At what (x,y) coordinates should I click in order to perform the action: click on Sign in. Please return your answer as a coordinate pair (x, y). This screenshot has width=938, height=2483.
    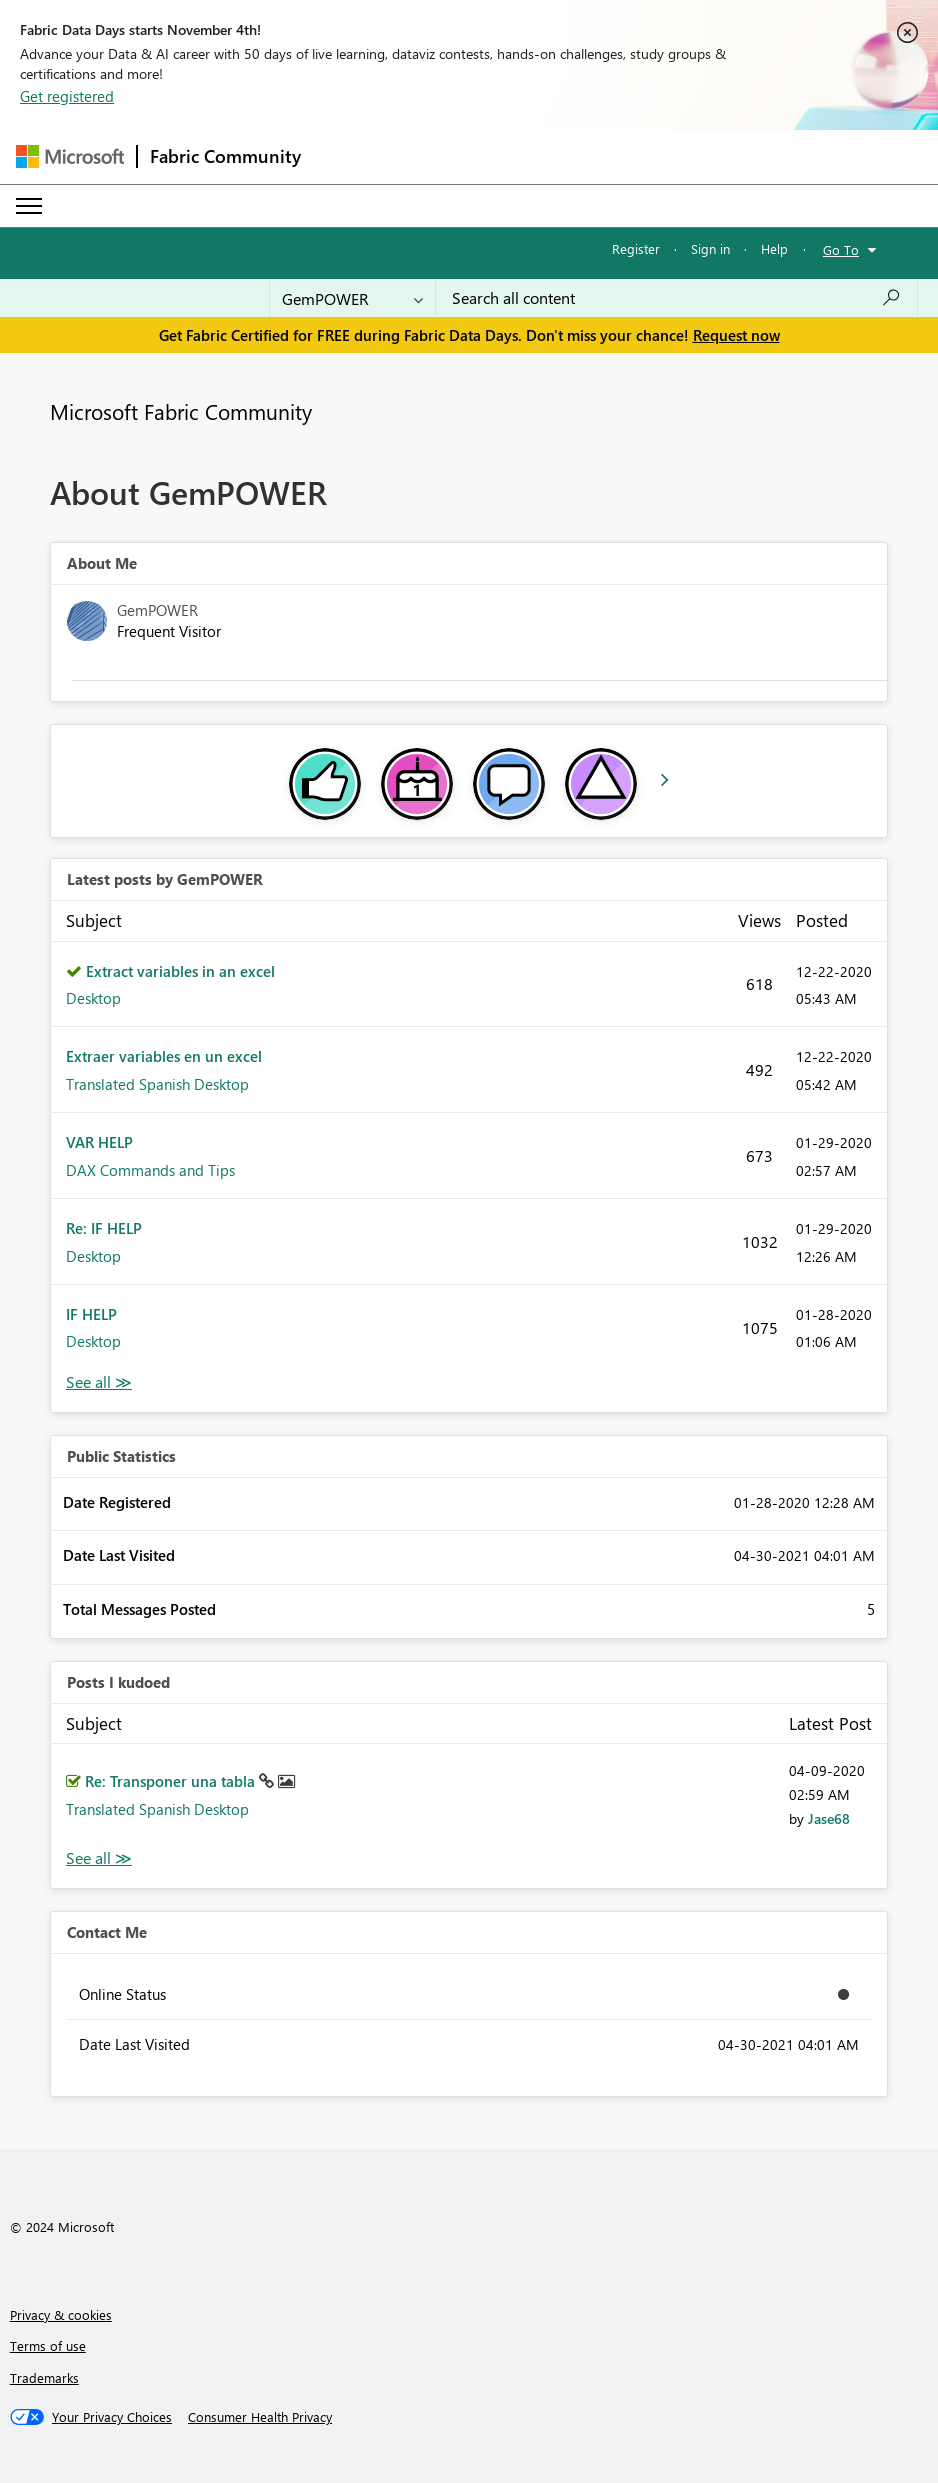
    Looking at the image, I should click on (710, 248).